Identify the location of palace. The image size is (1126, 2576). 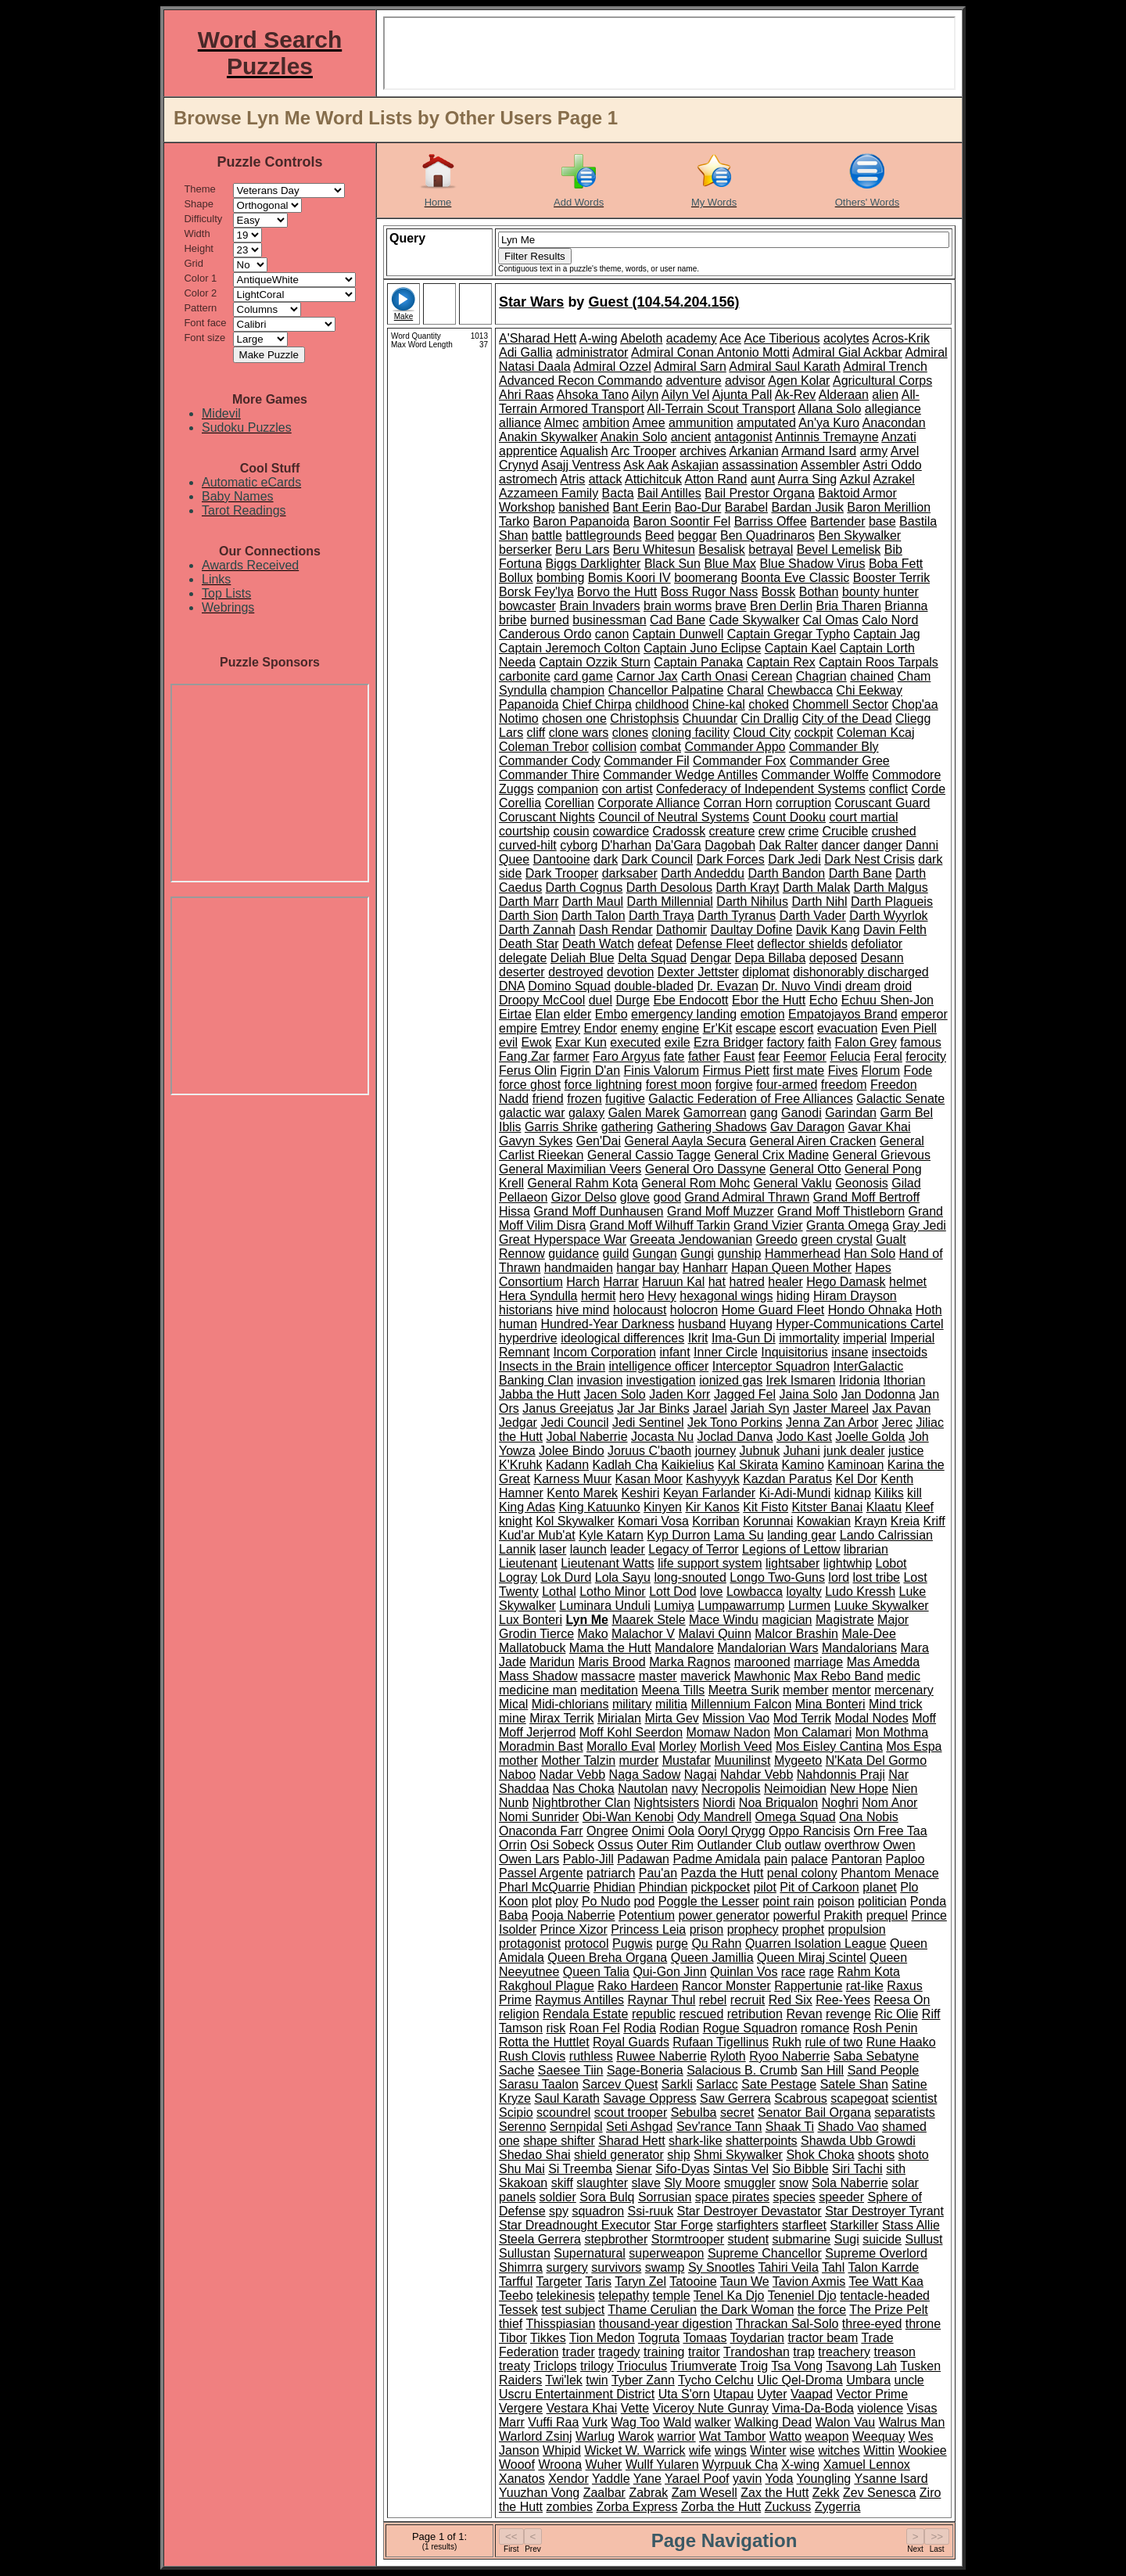
(809, 1859).